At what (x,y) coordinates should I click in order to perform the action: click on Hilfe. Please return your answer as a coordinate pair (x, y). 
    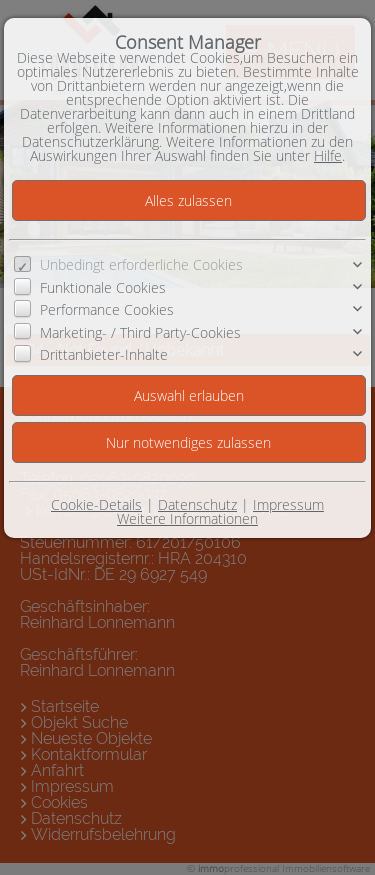
    Looking at the image, I should click on (328, 155).